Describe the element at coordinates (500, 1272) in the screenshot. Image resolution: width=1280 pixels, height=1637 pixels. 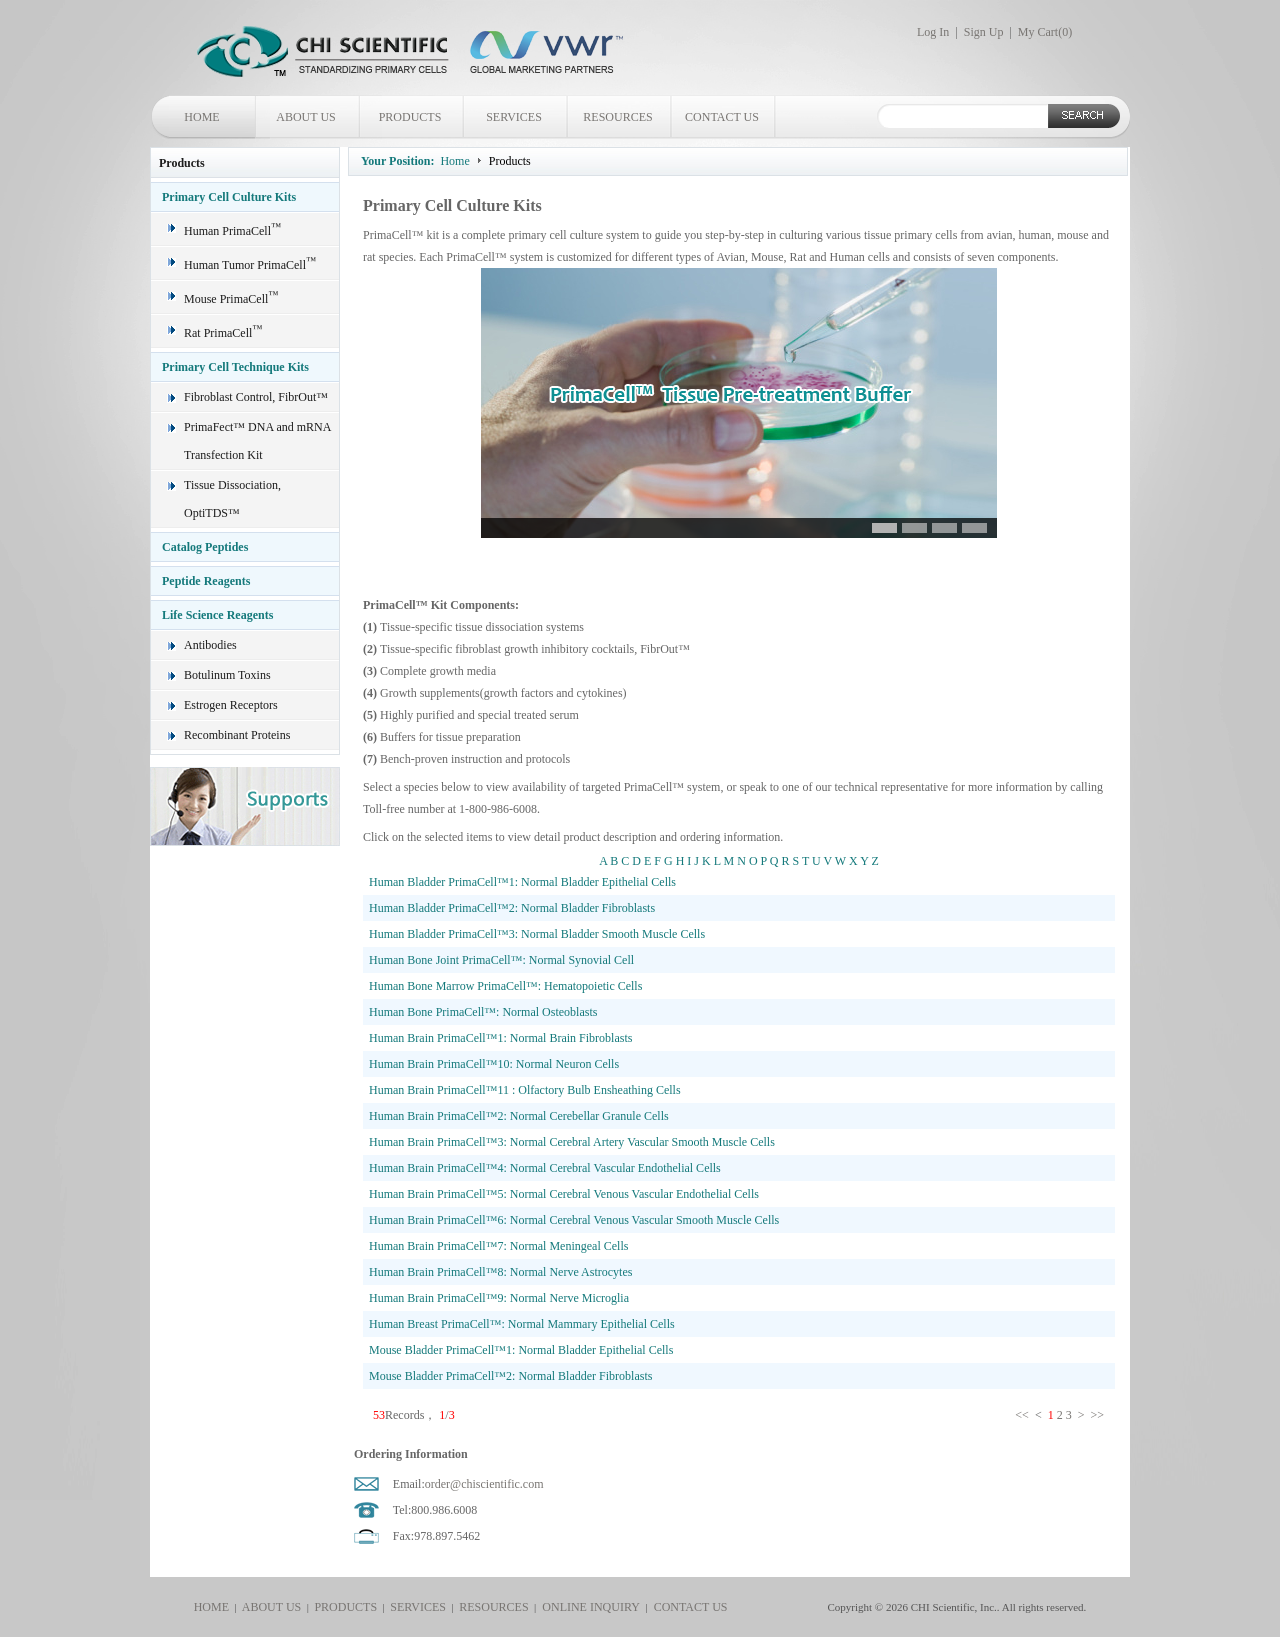
I see `Human Brain PrimaCell™8: Normal Nerve Astrocytes` at that location.